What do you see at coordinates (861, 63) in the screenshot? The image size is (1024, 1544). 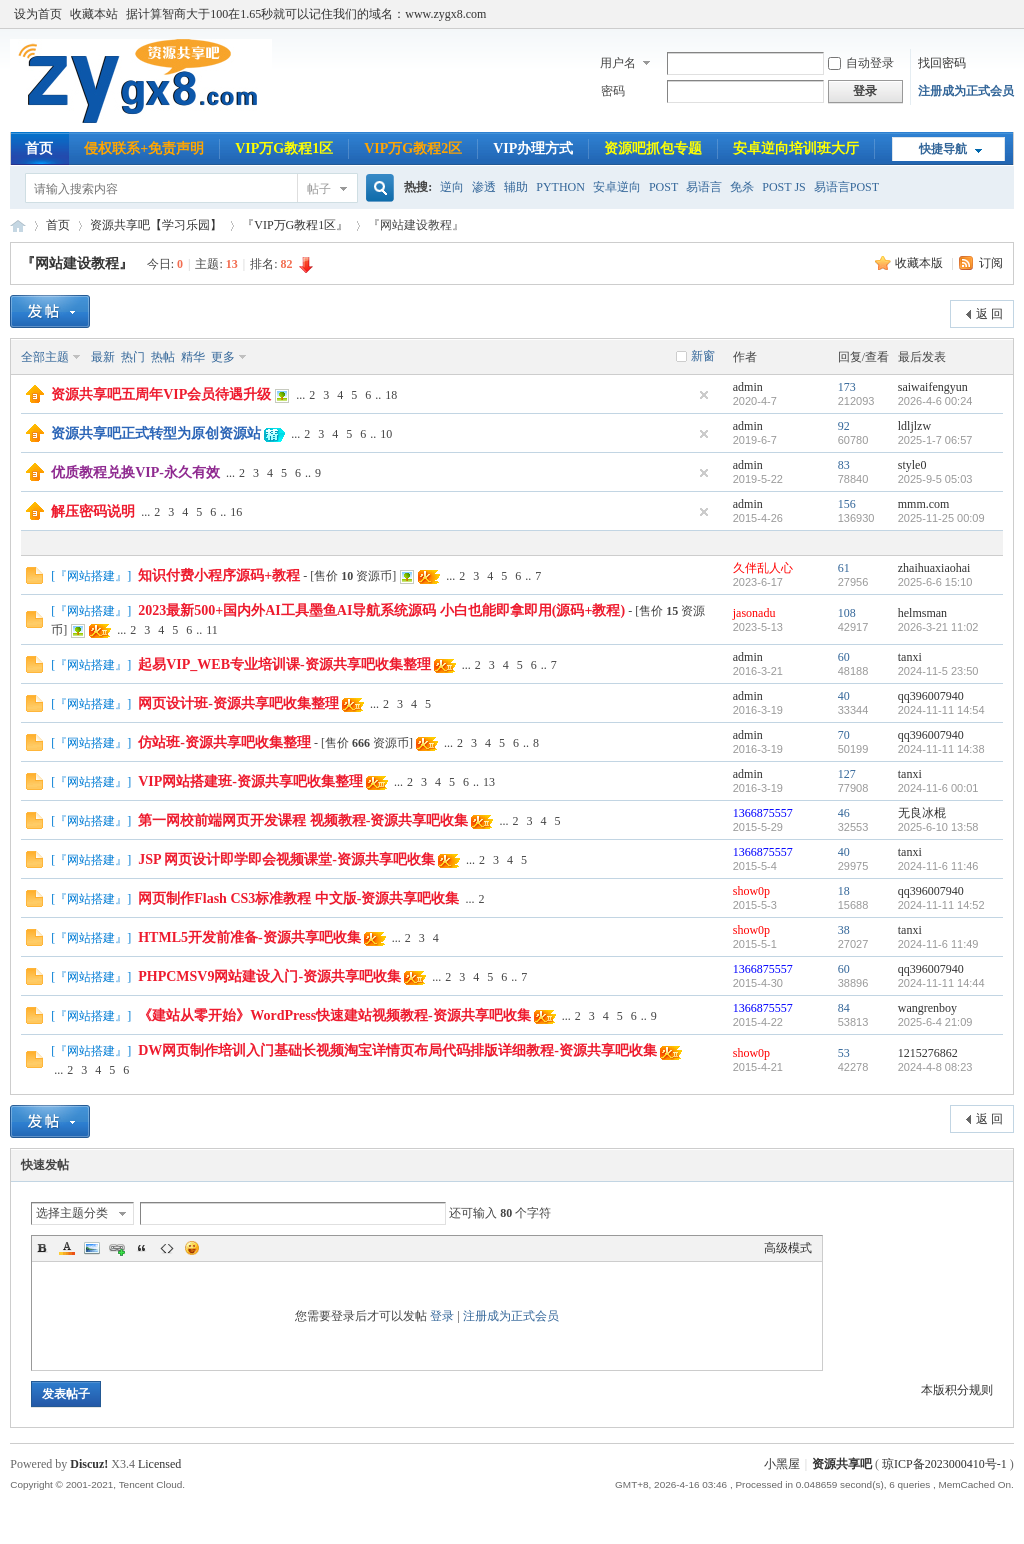 I see `自动登录` at bounding box center [861, 63].